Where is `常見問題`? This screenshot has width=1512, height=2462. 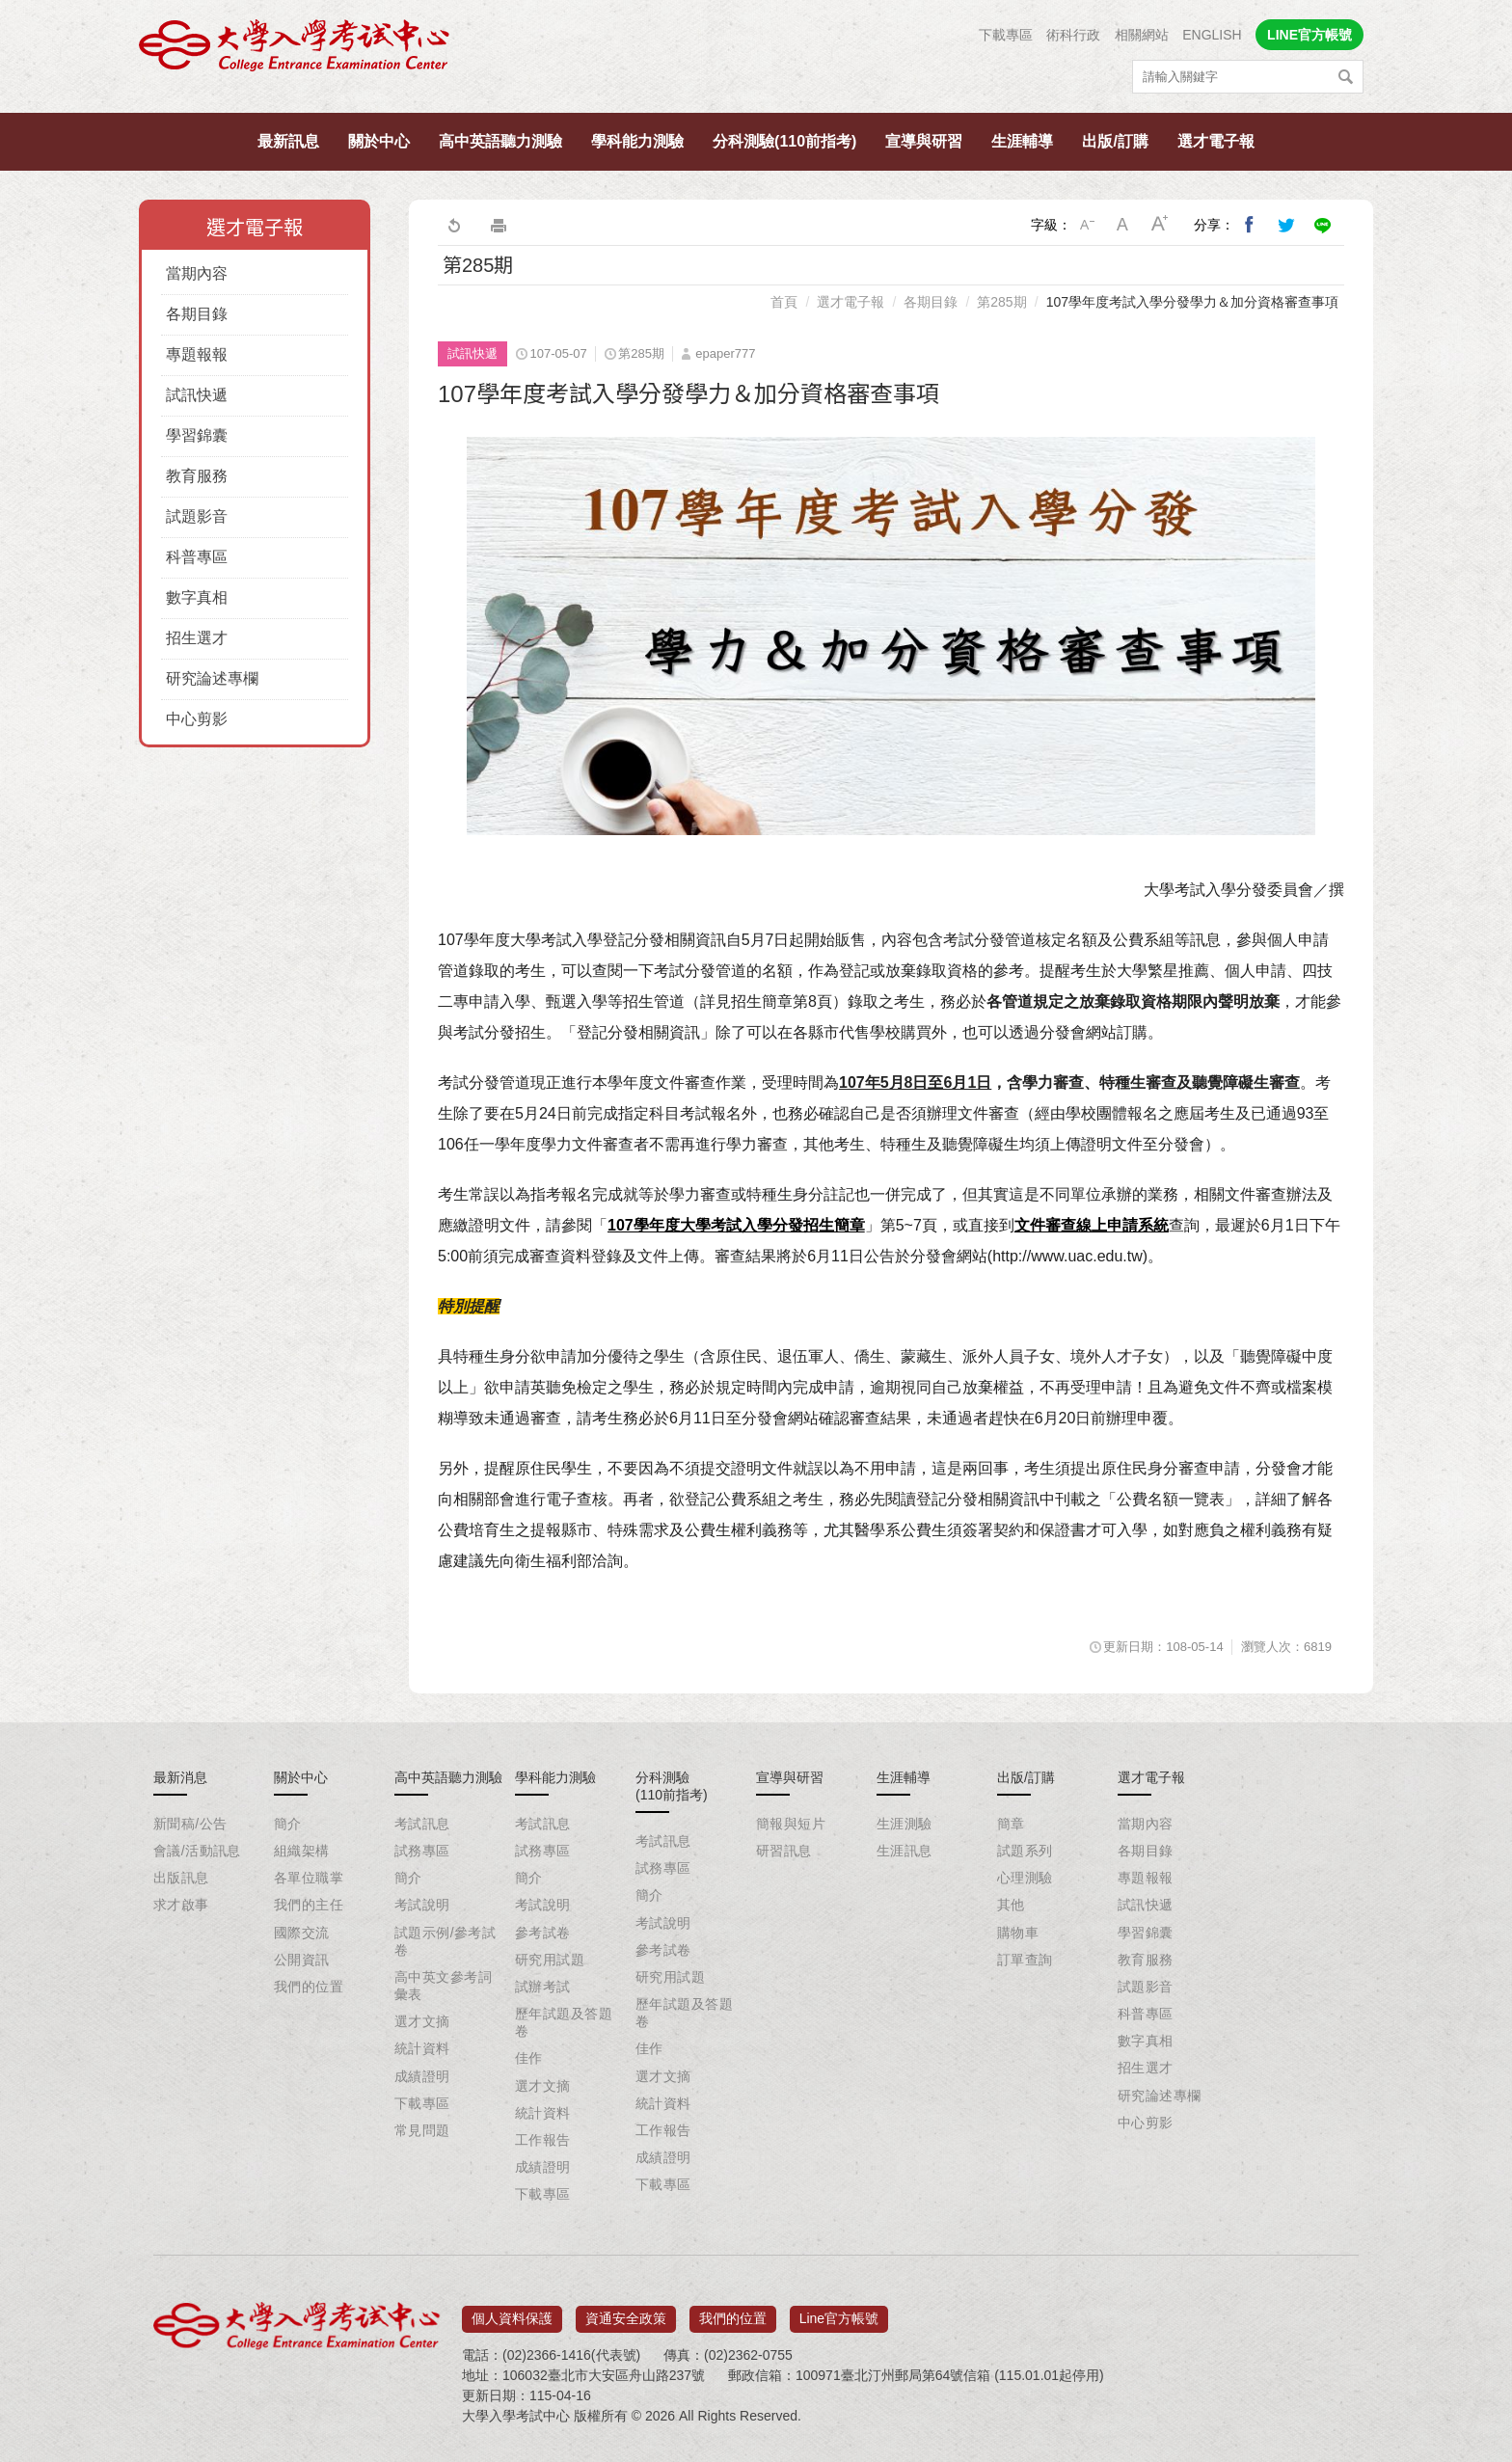
常見問題 is located at coordinates (422, 2130).